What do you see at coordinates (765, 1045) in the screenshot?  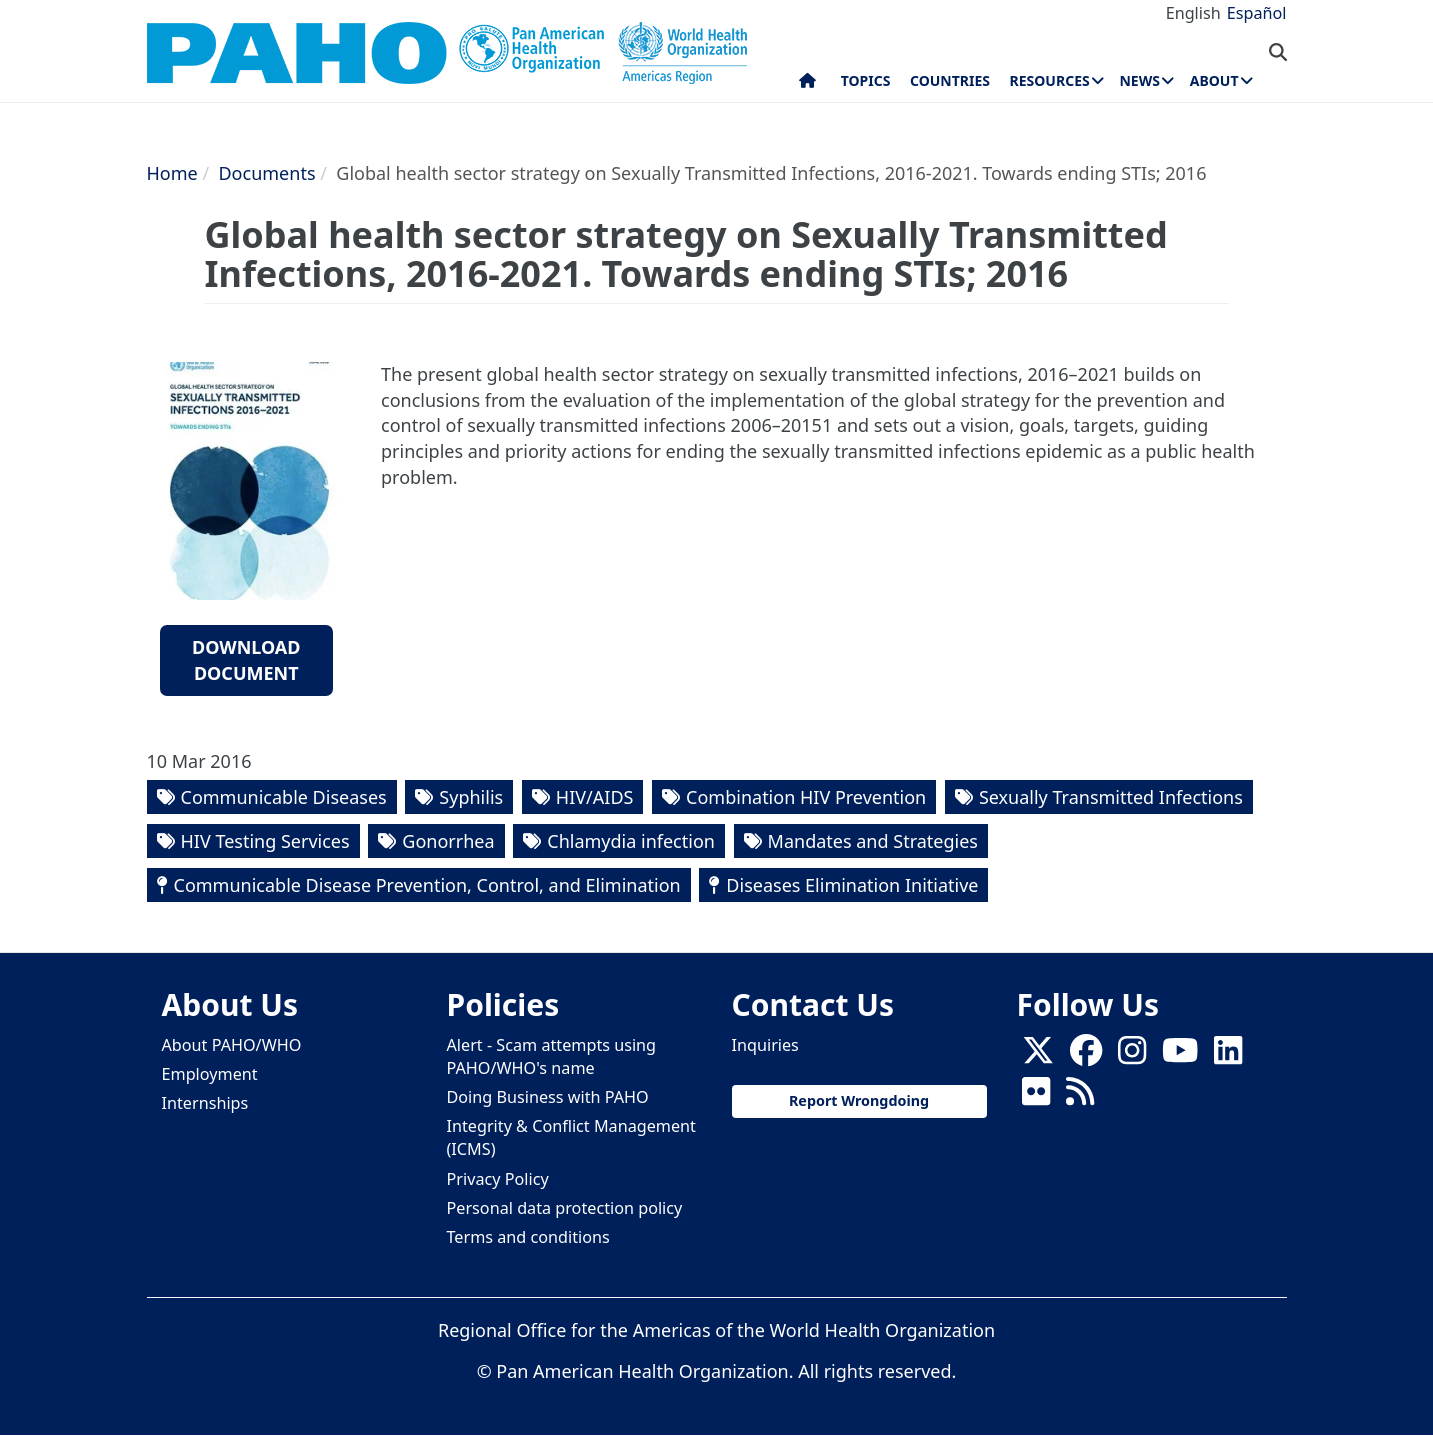 I see `Inquiries` at bounding box center [765, 1045].